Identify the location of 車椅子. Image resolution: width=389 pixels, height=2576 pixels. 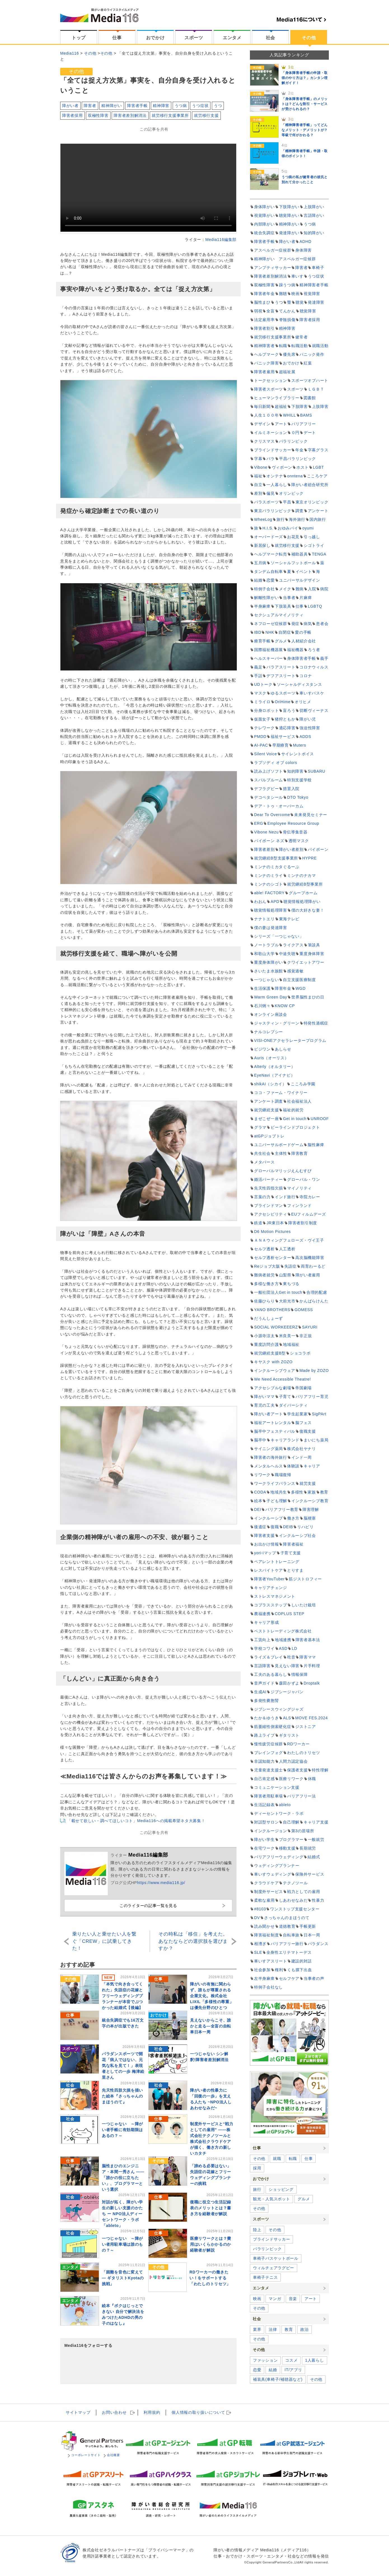
(318, 267).